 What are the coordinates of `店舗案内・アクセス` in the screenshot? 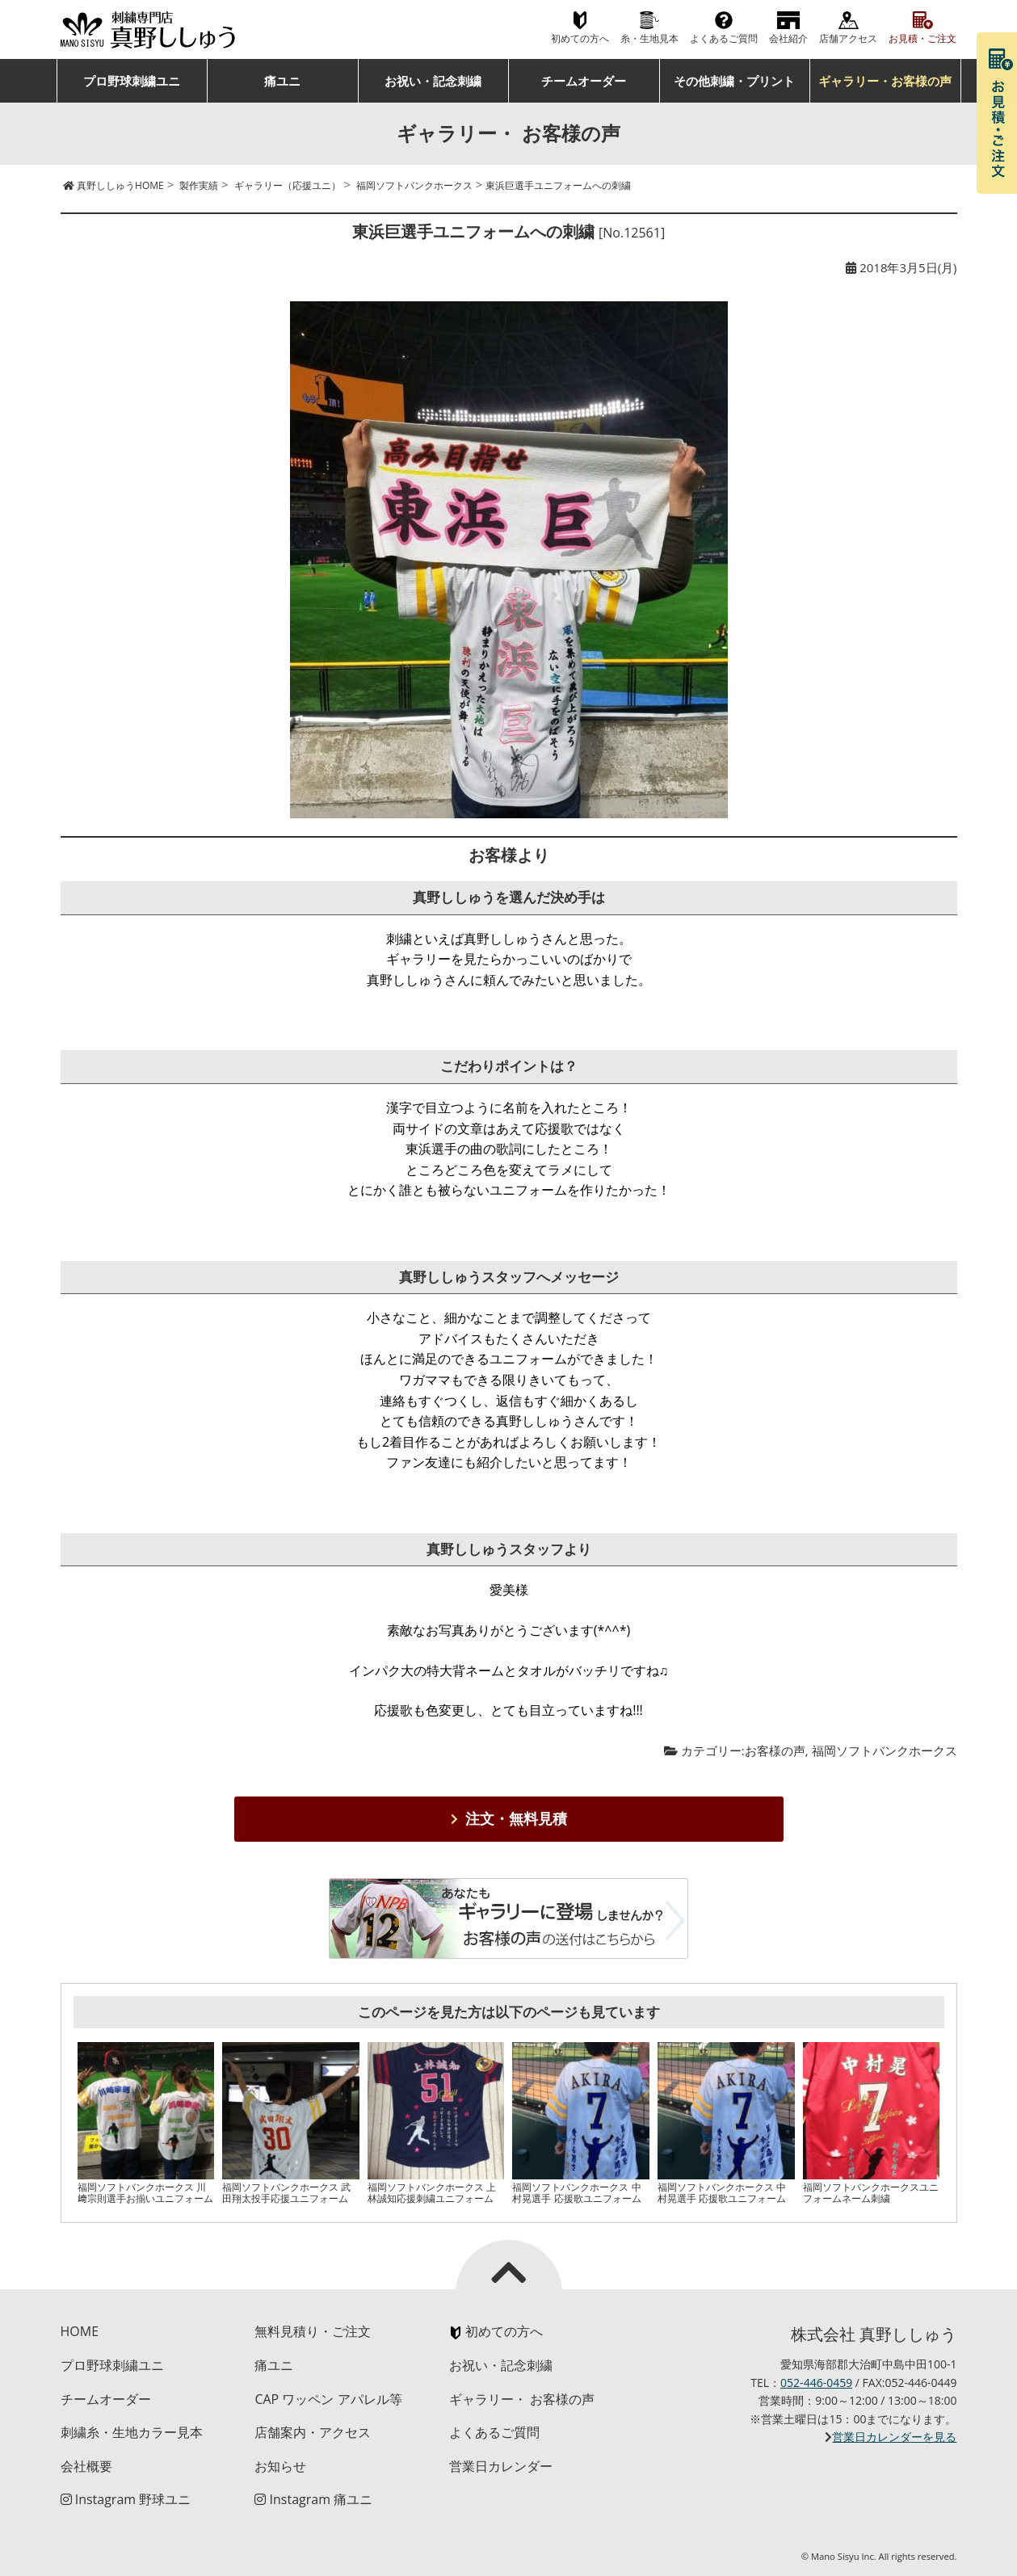 It's located at (312, 2432).